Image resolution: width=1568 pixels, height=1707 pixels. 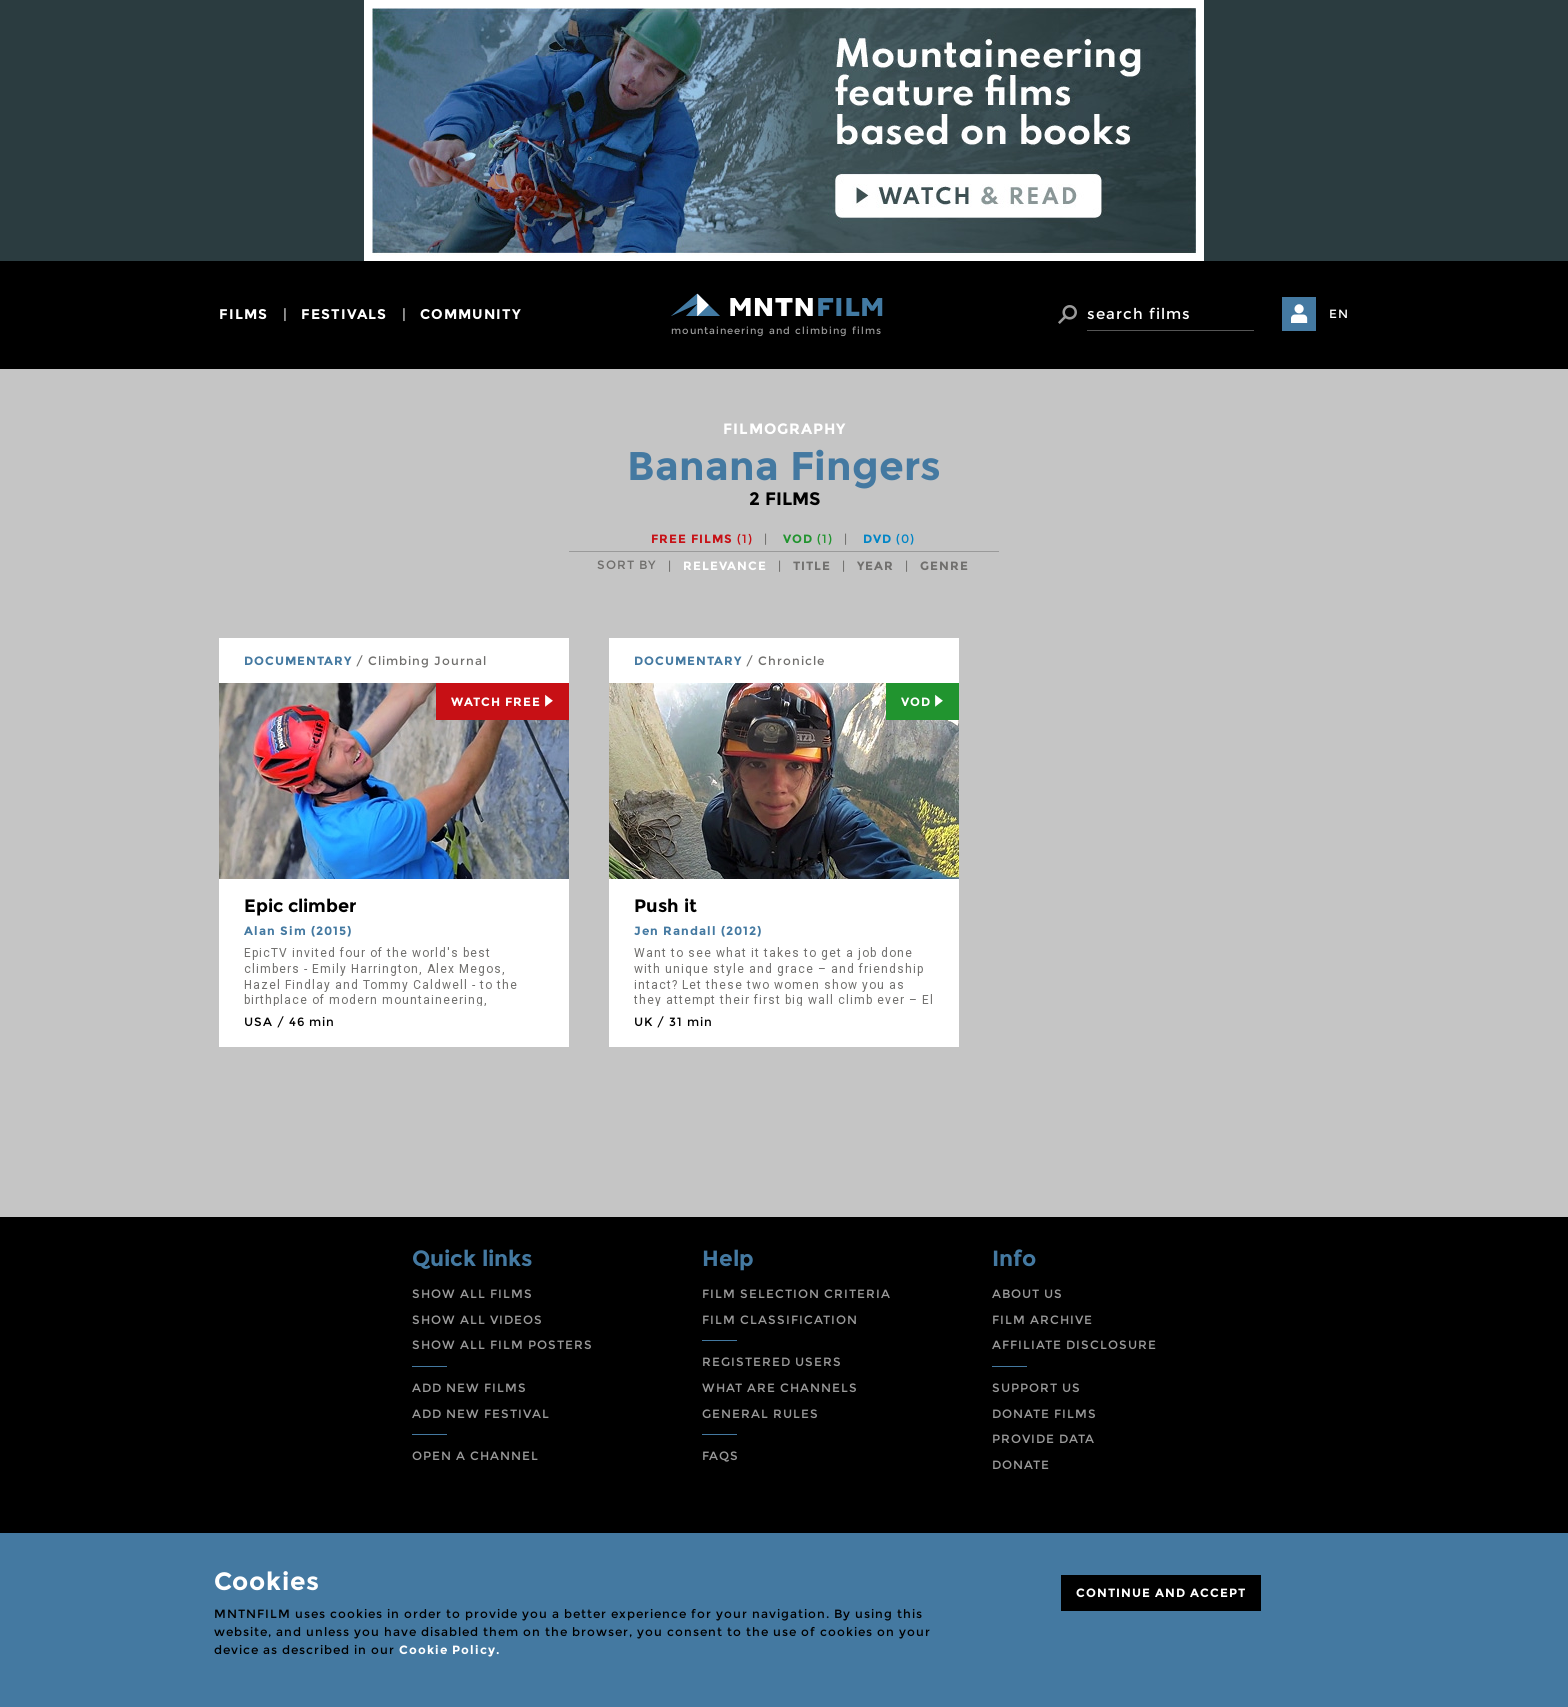 I want to click on SHOW ALL FILM POSTERS, so click(x=502, y=1344).